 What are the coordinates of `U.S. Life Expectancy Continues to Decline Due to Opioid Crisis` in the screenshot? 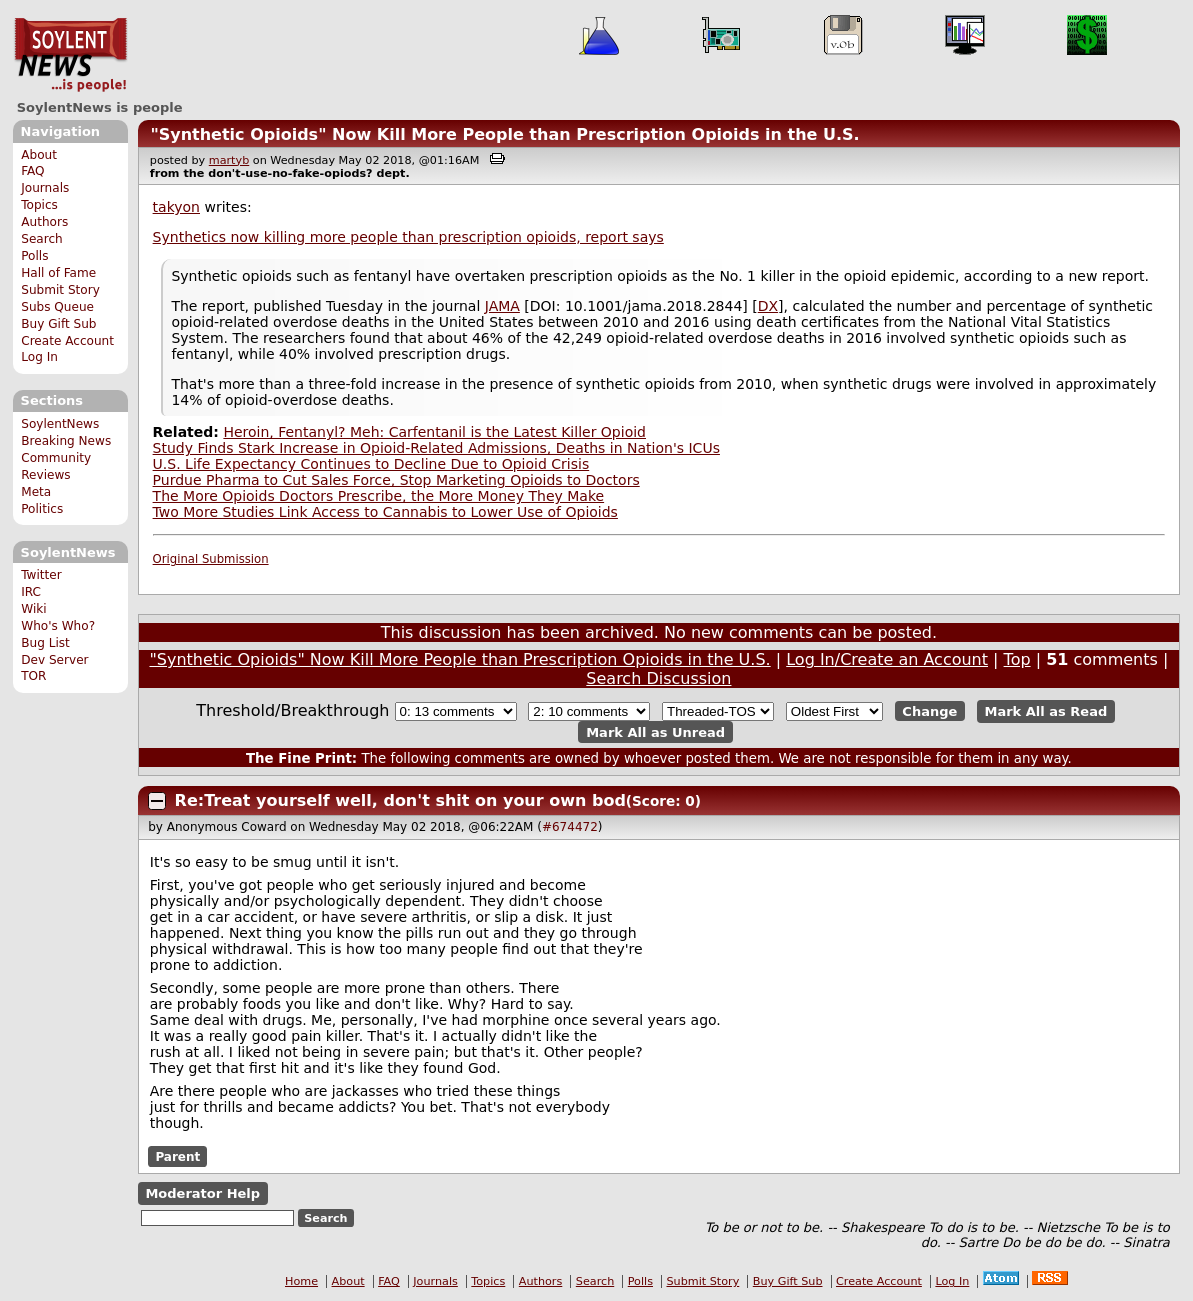 It's located at (371, 464).